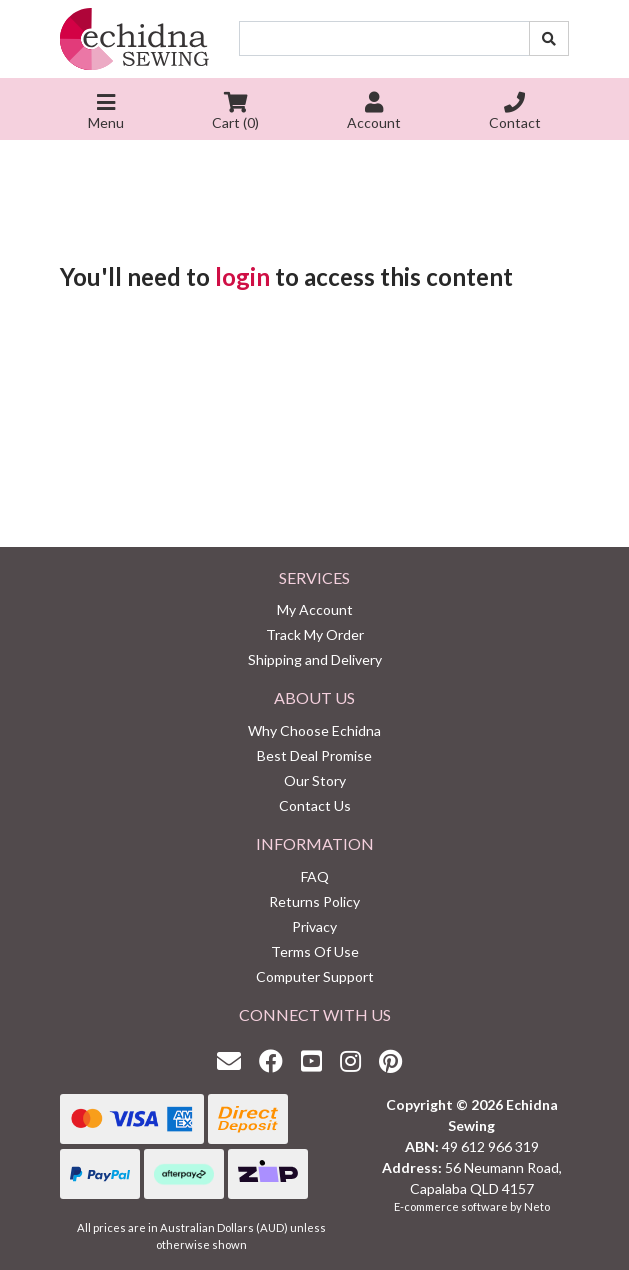 The image size is (629, 1270). What do you see at coordinates (315, 876) in the screenshot?
I see `FAQ` at bounding box center [315, 876].